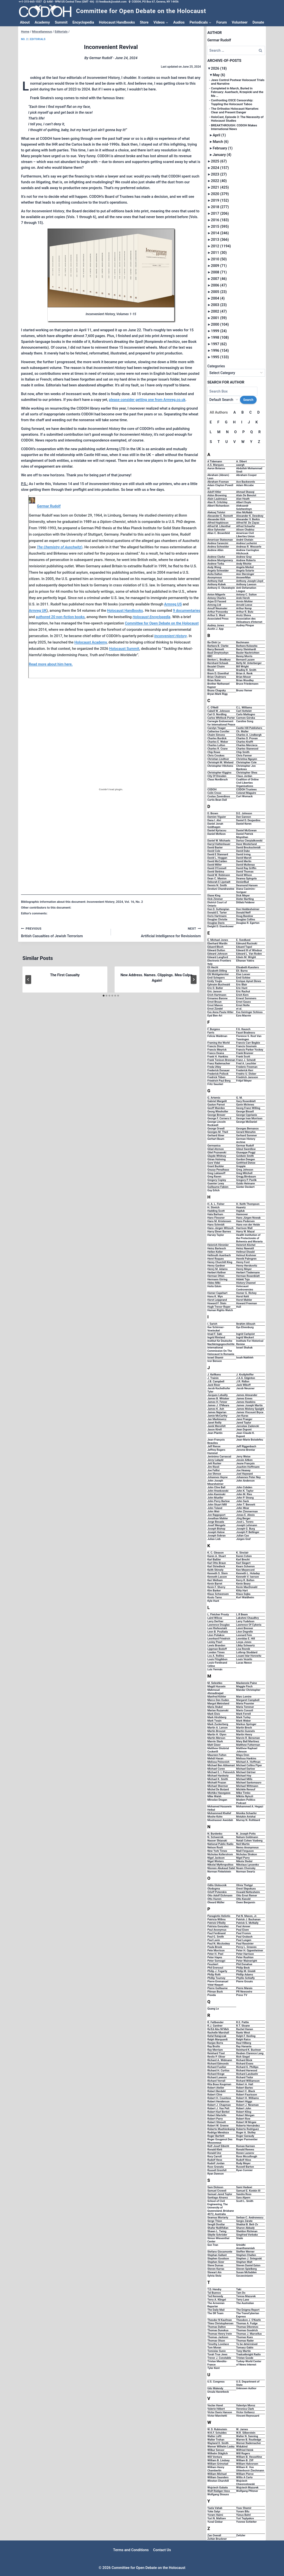 The height and width of the screenshot is (2576, 284). I want to click on Christina Nguyen, so click(246, 759).